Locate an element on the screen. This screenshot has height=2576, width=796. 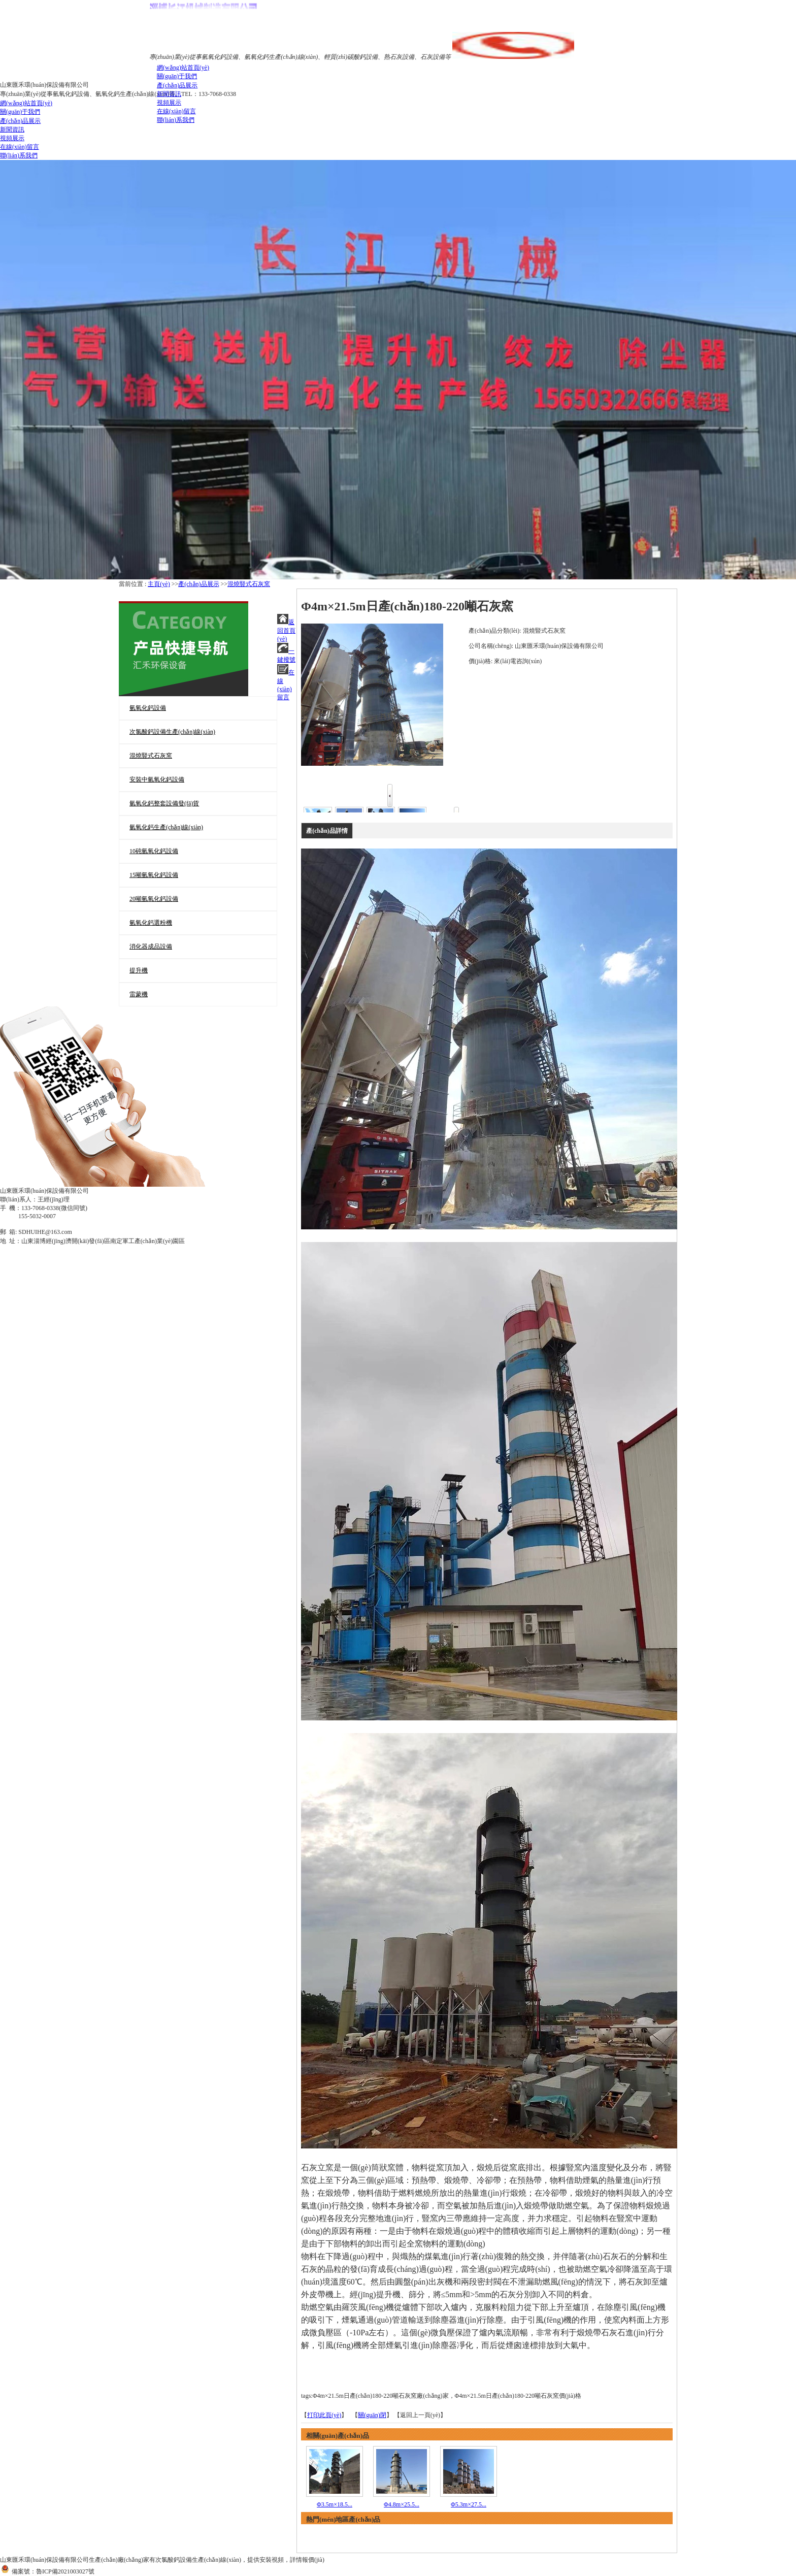
產(chǎn)品展示 is located at coordinates (198, 584).